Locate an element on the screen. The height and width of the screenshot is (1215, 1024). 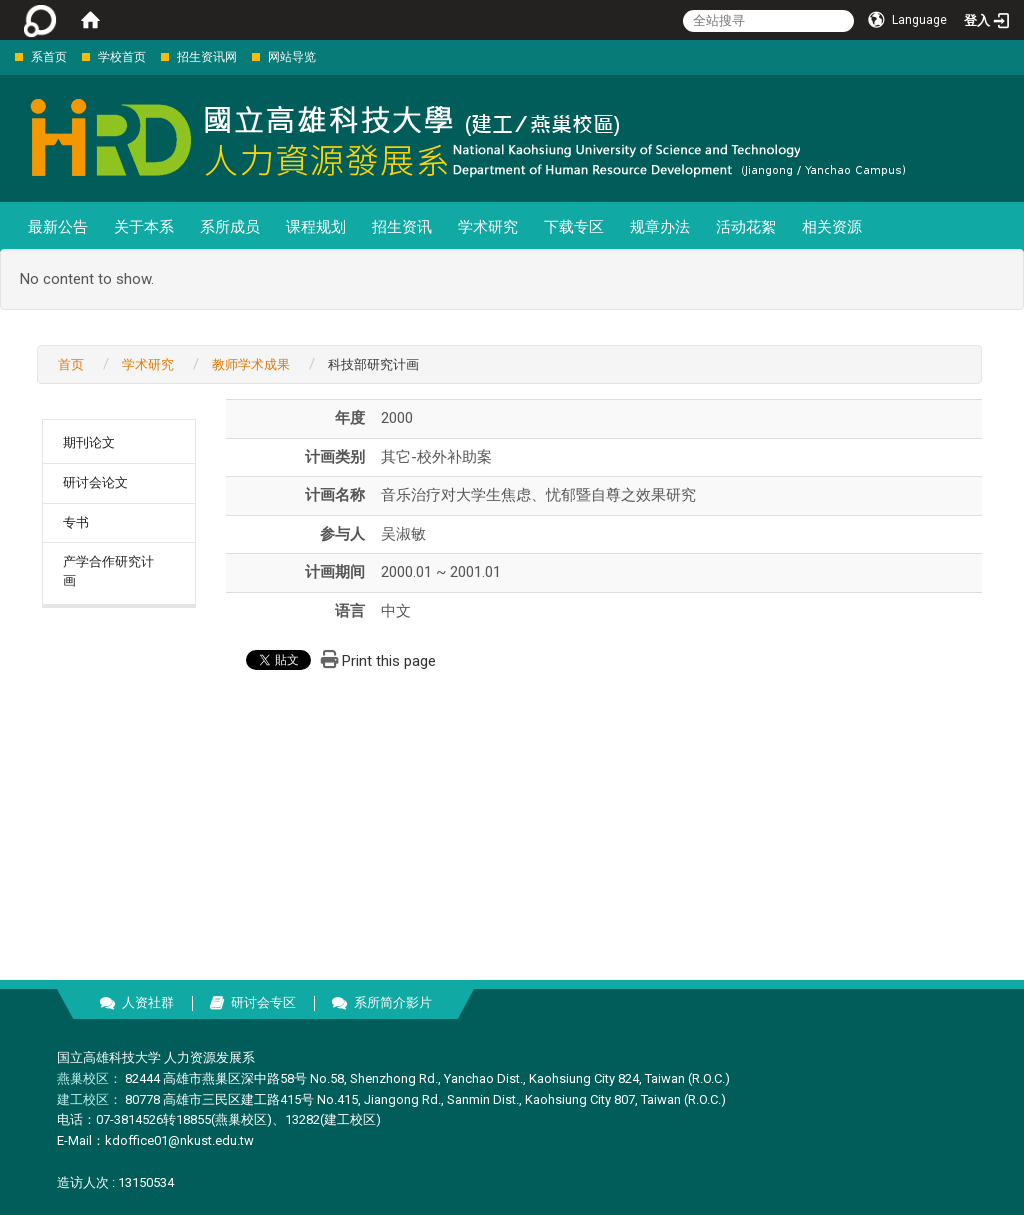
期刊论文 is located at coordinates (89, 442).